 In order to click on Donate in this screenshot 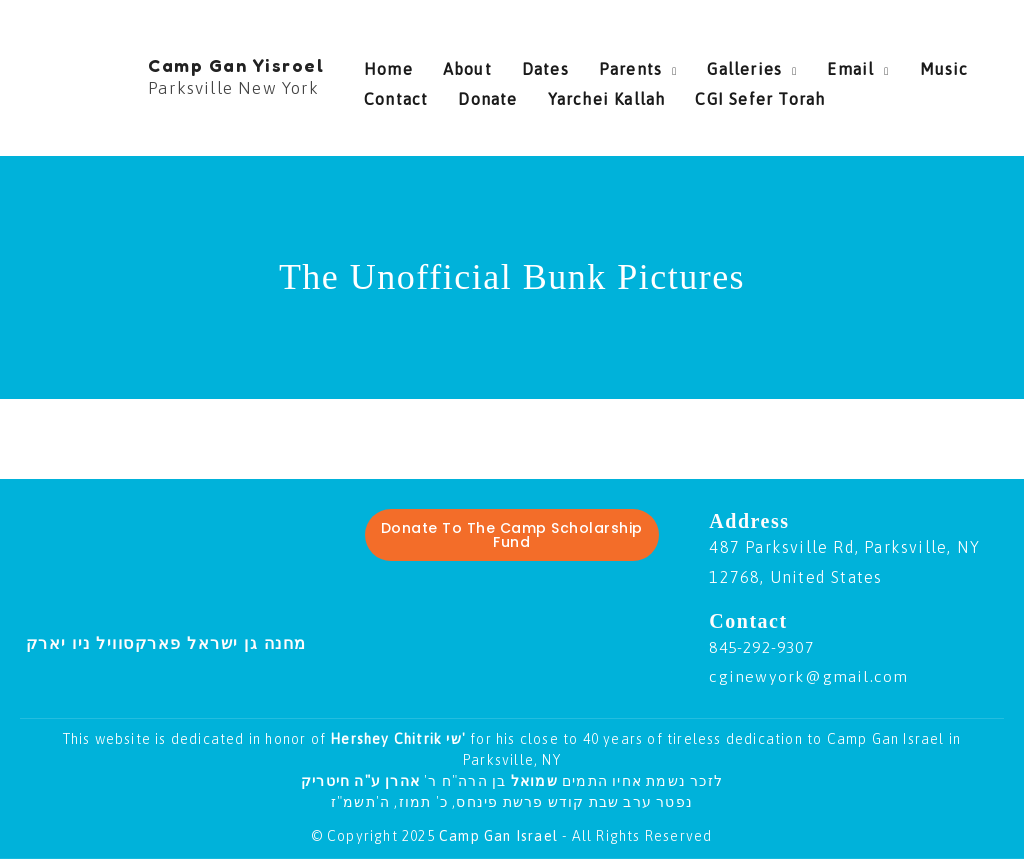, I will do `click(393, 94)`.